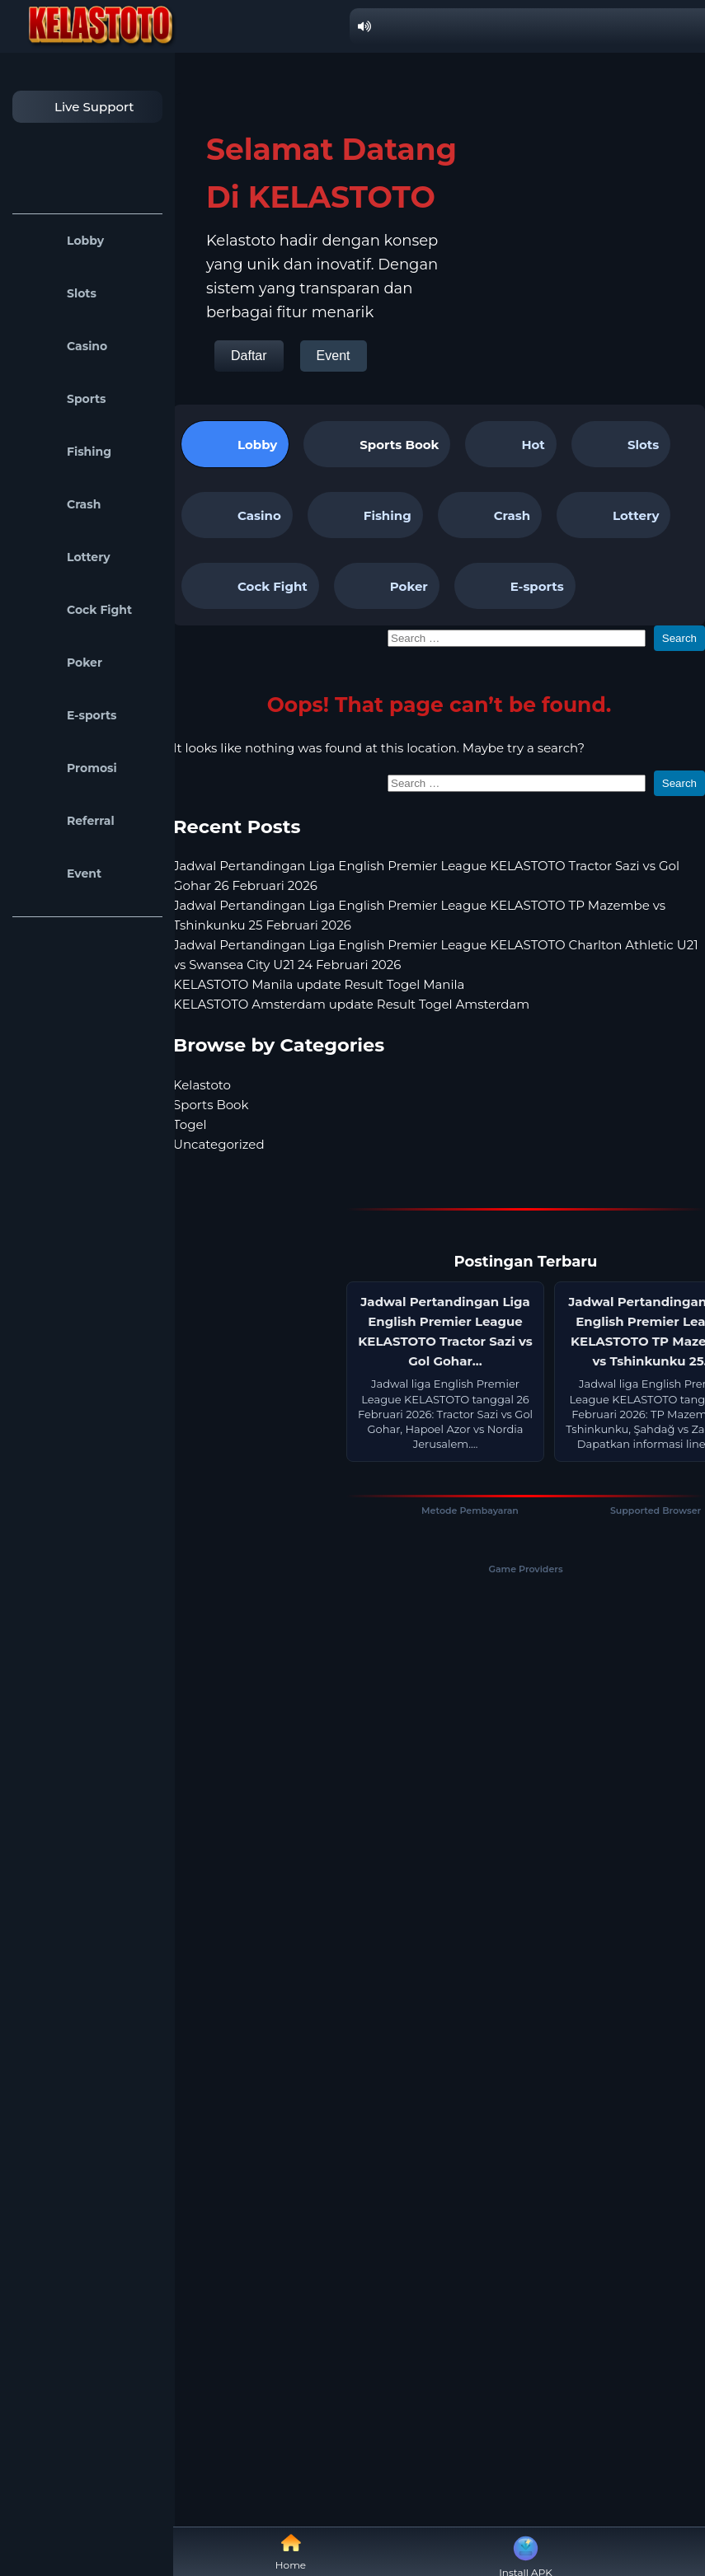 This screenshot has width=705, height=2576. What do you see at coordinates (515, 585) in the screenshot?
I see `E-sports [tab]` at bounding box center [515, 585].